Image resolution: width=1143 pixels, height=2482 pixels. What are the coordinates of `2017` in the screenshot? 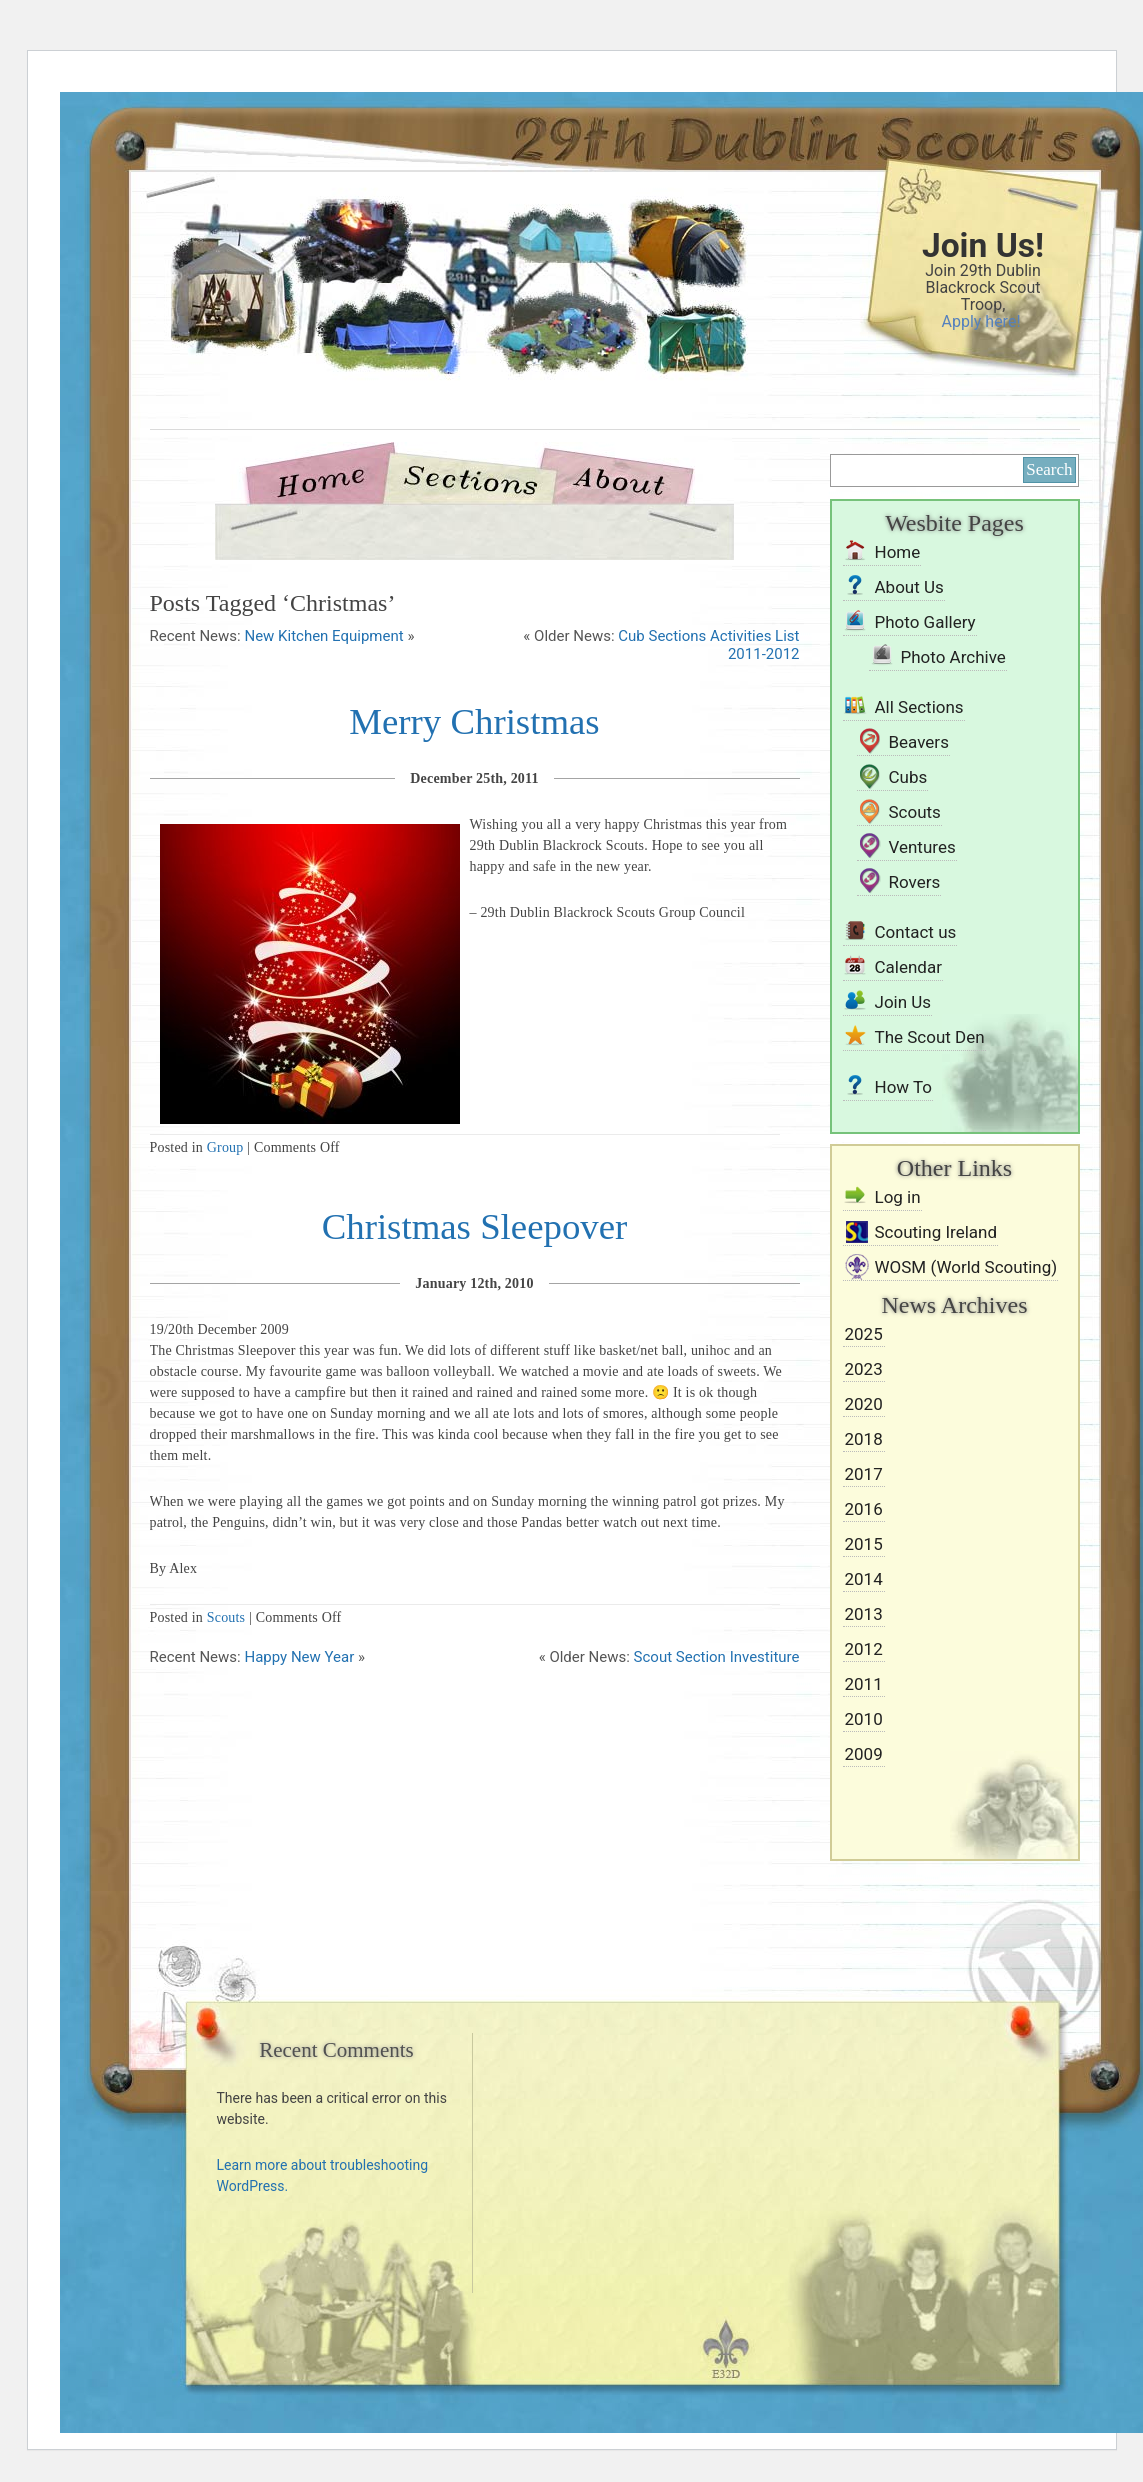 It's located at (864, 1474).